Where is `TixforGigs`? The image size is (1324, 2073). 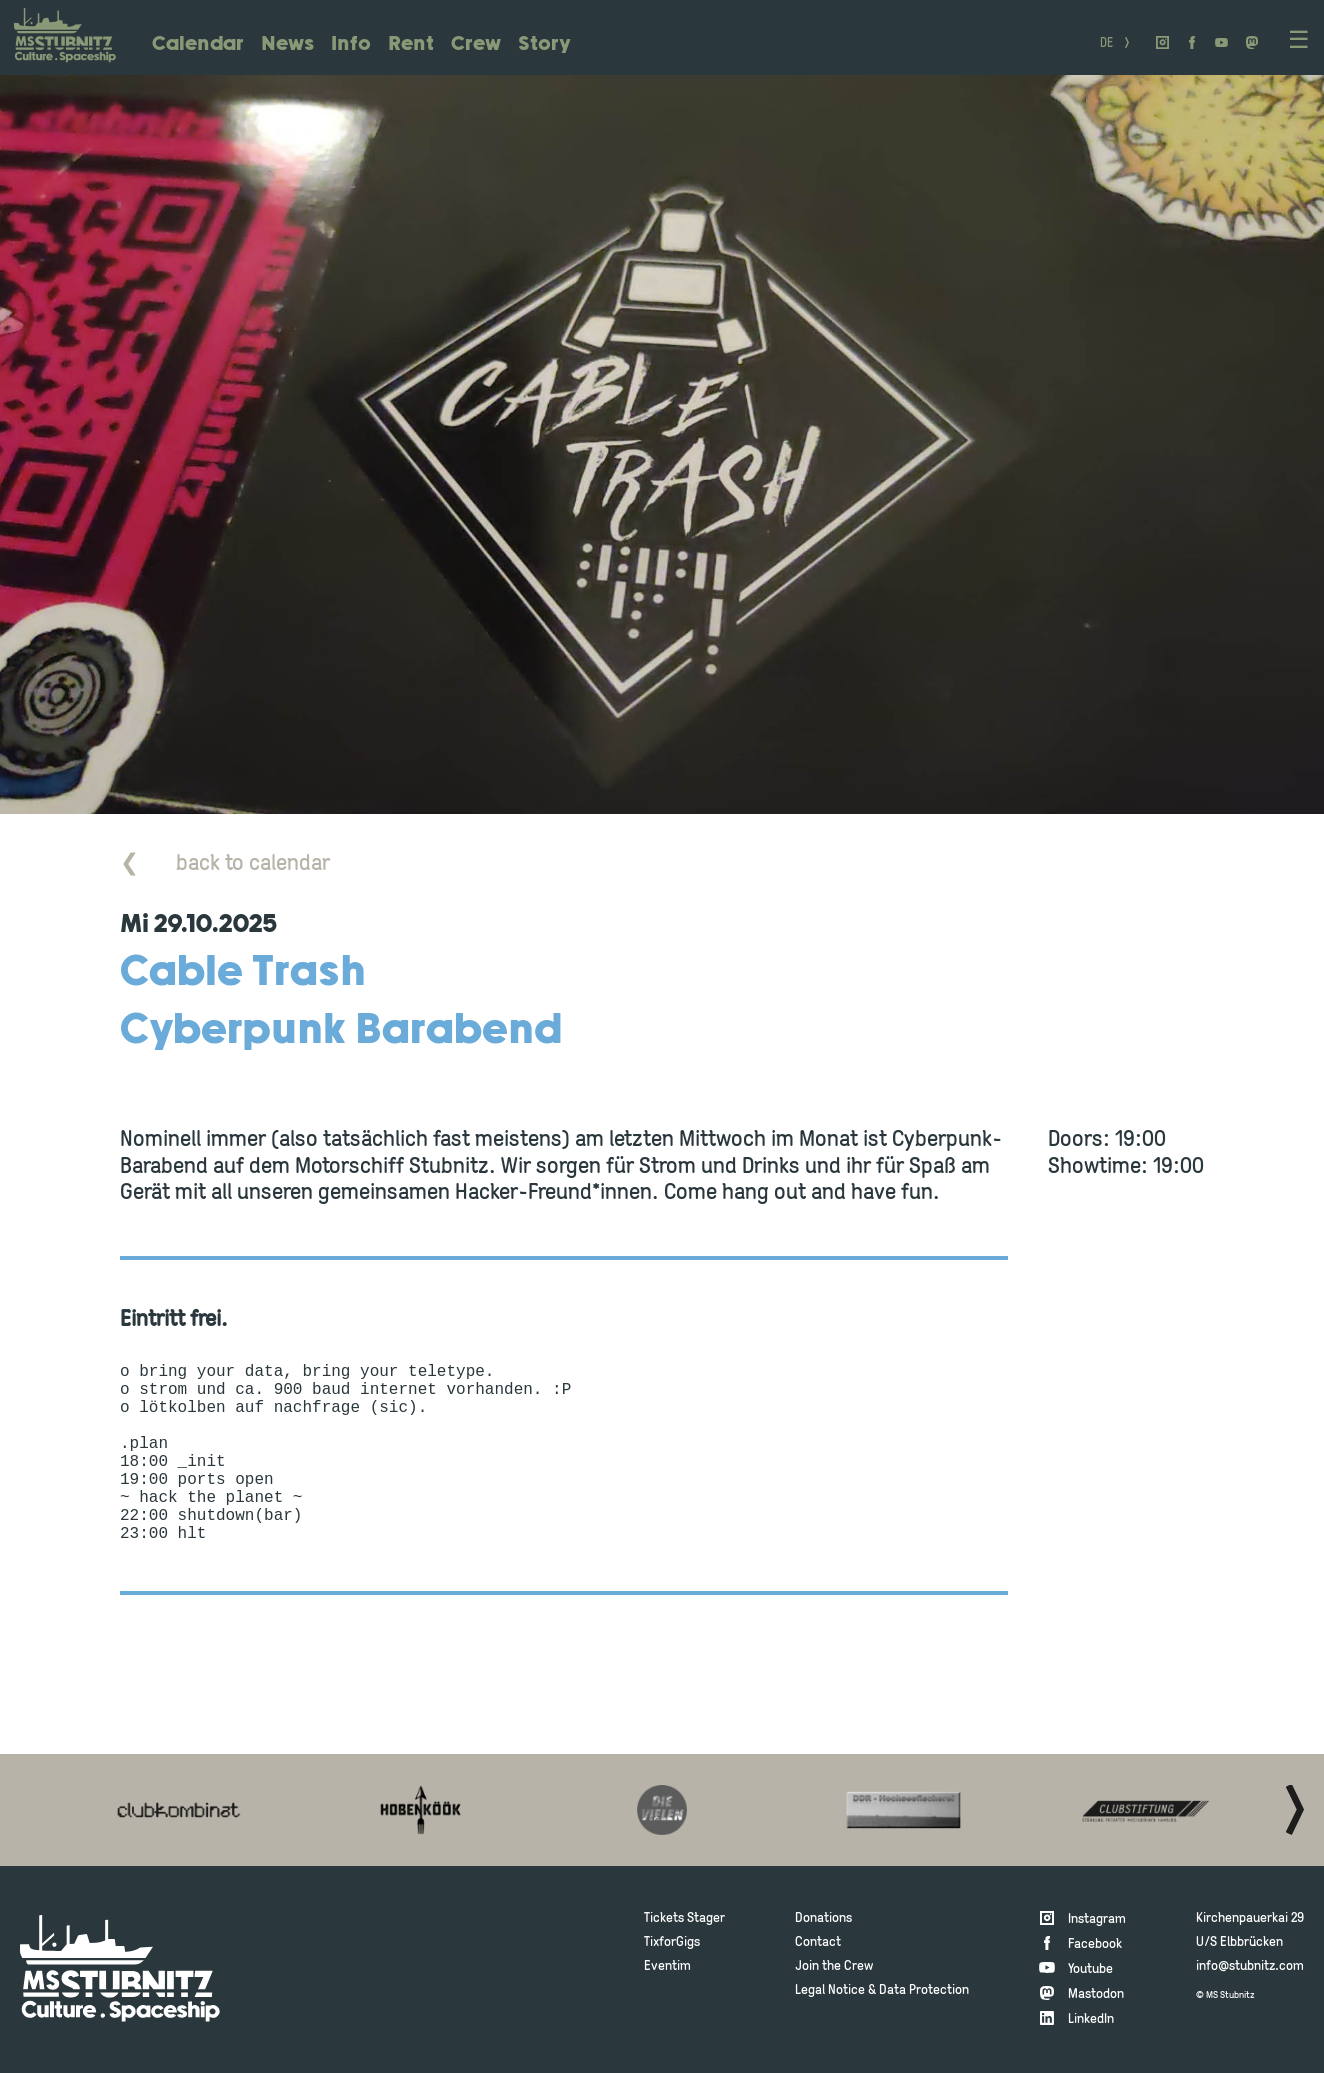 TixforGigs is located at coordinates (672, 1942).